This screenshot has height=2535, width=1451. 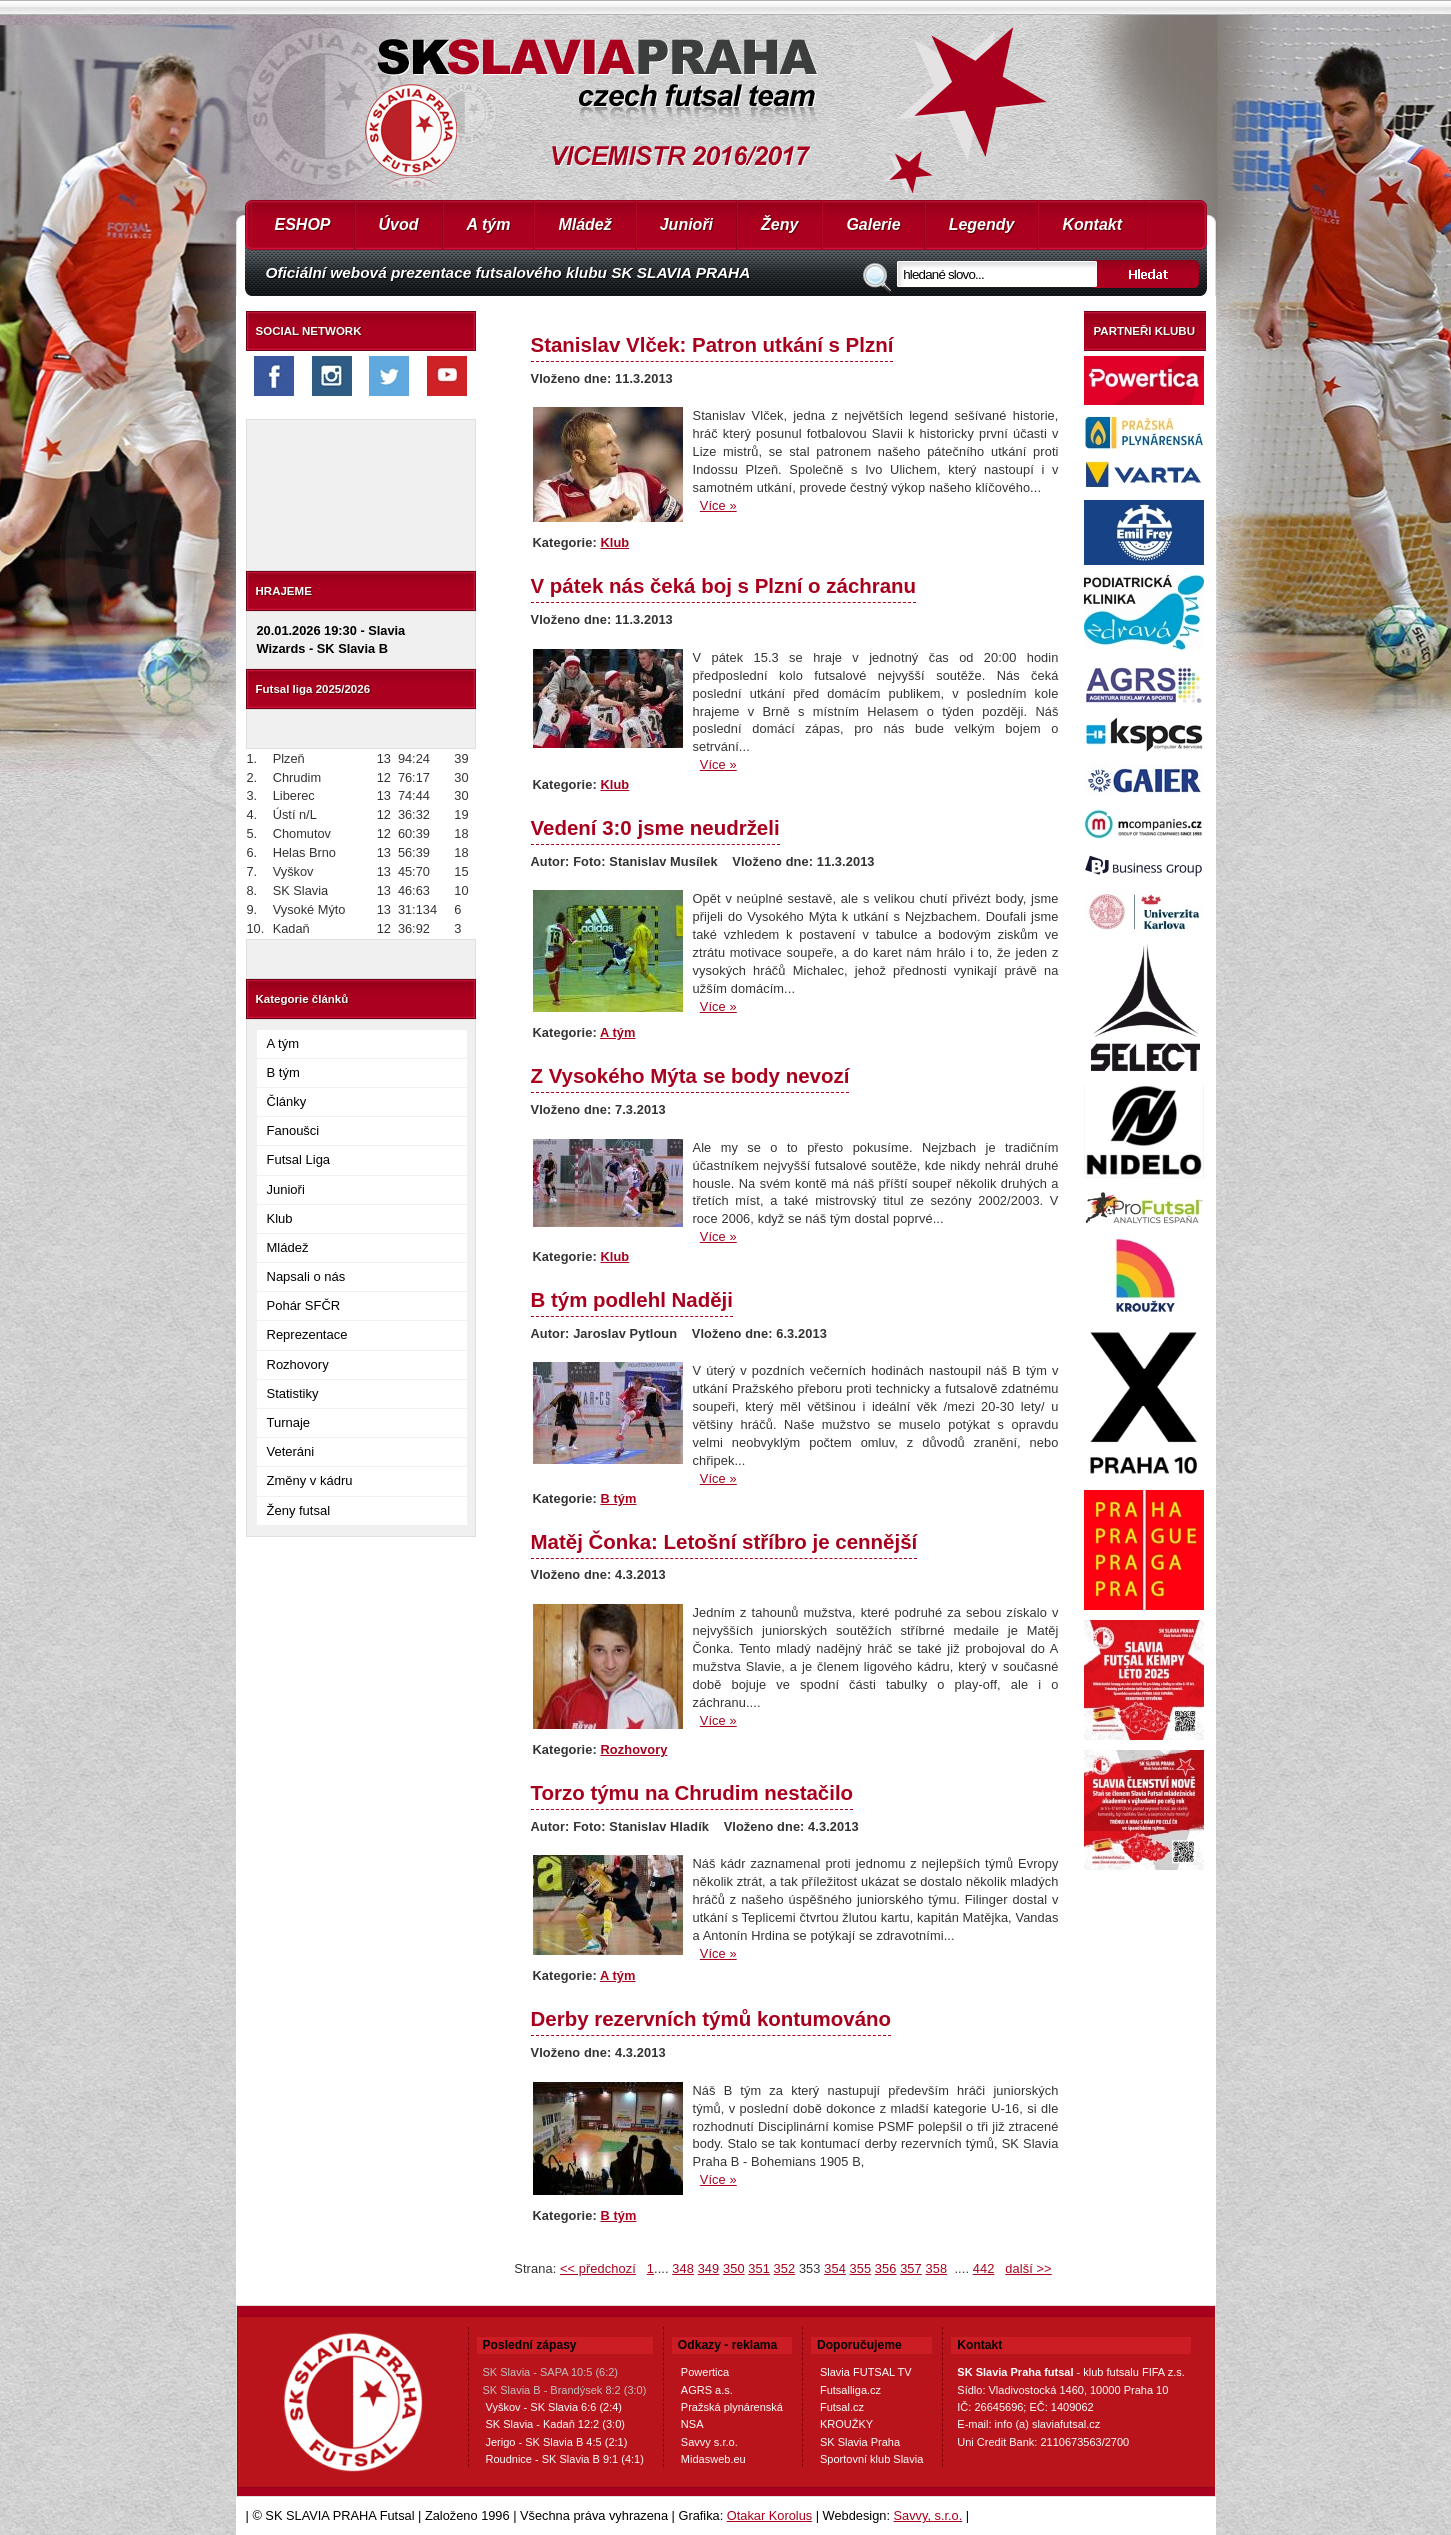 What do you see at coordinates (489, 224) in the screenshot?
I see `A tým` at bounding box center [489, 224].